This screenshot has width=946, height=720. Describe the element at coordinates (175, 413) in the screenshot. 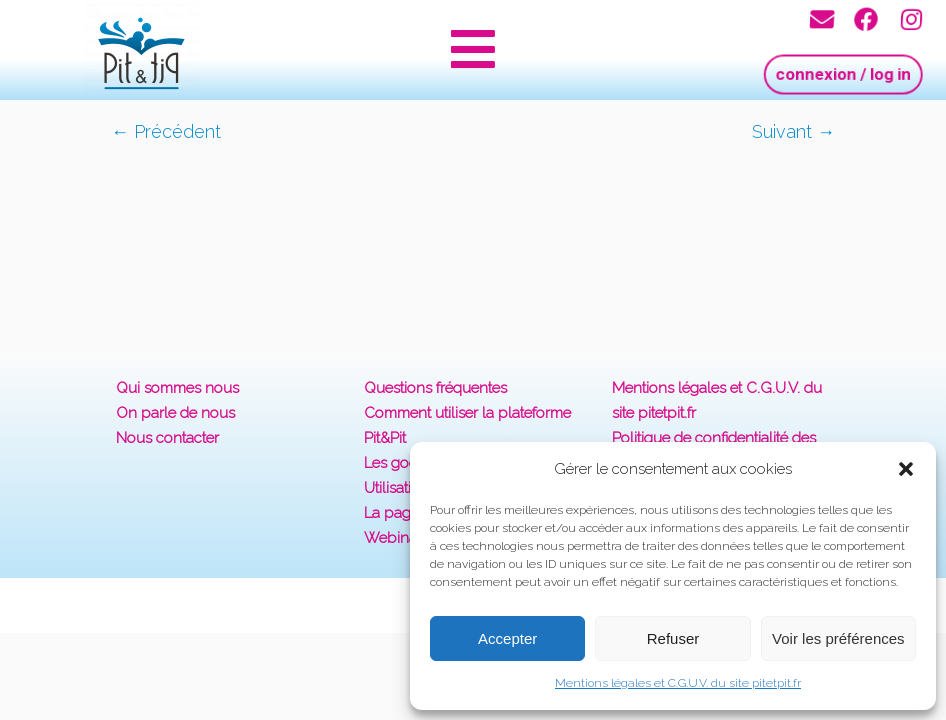

I see `On parle de nous` at that location.